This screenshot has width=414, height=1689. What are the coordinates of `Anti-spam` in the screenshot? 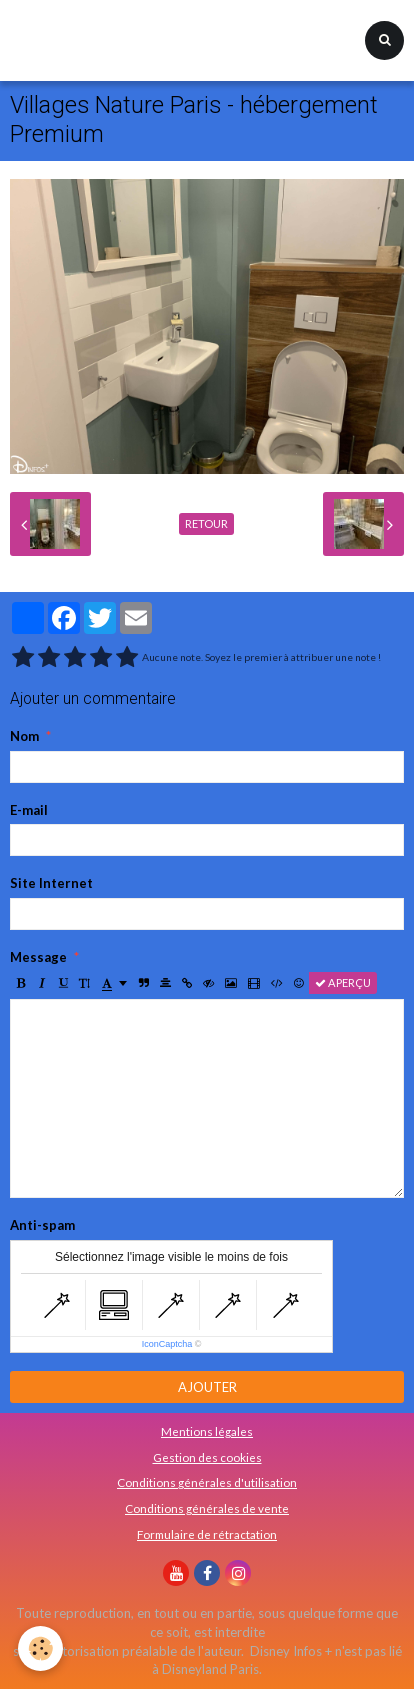 It's located at (42, 1225).